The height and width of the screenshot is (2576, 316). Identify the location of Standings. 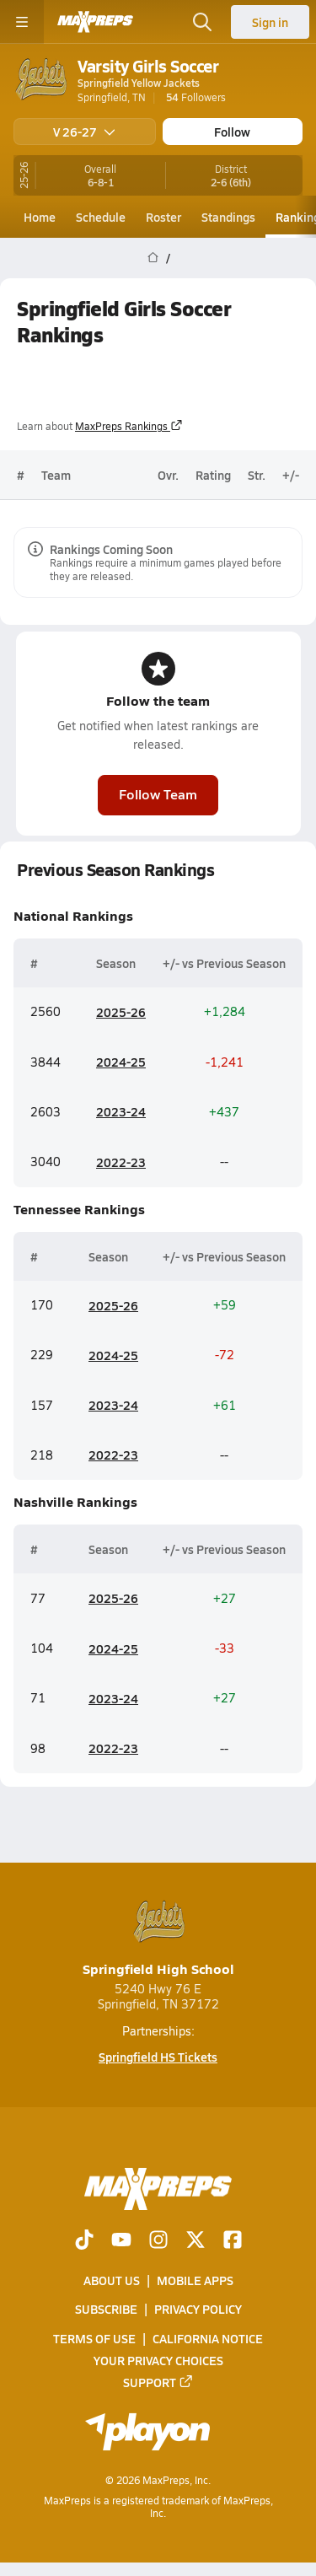
(228, 216).